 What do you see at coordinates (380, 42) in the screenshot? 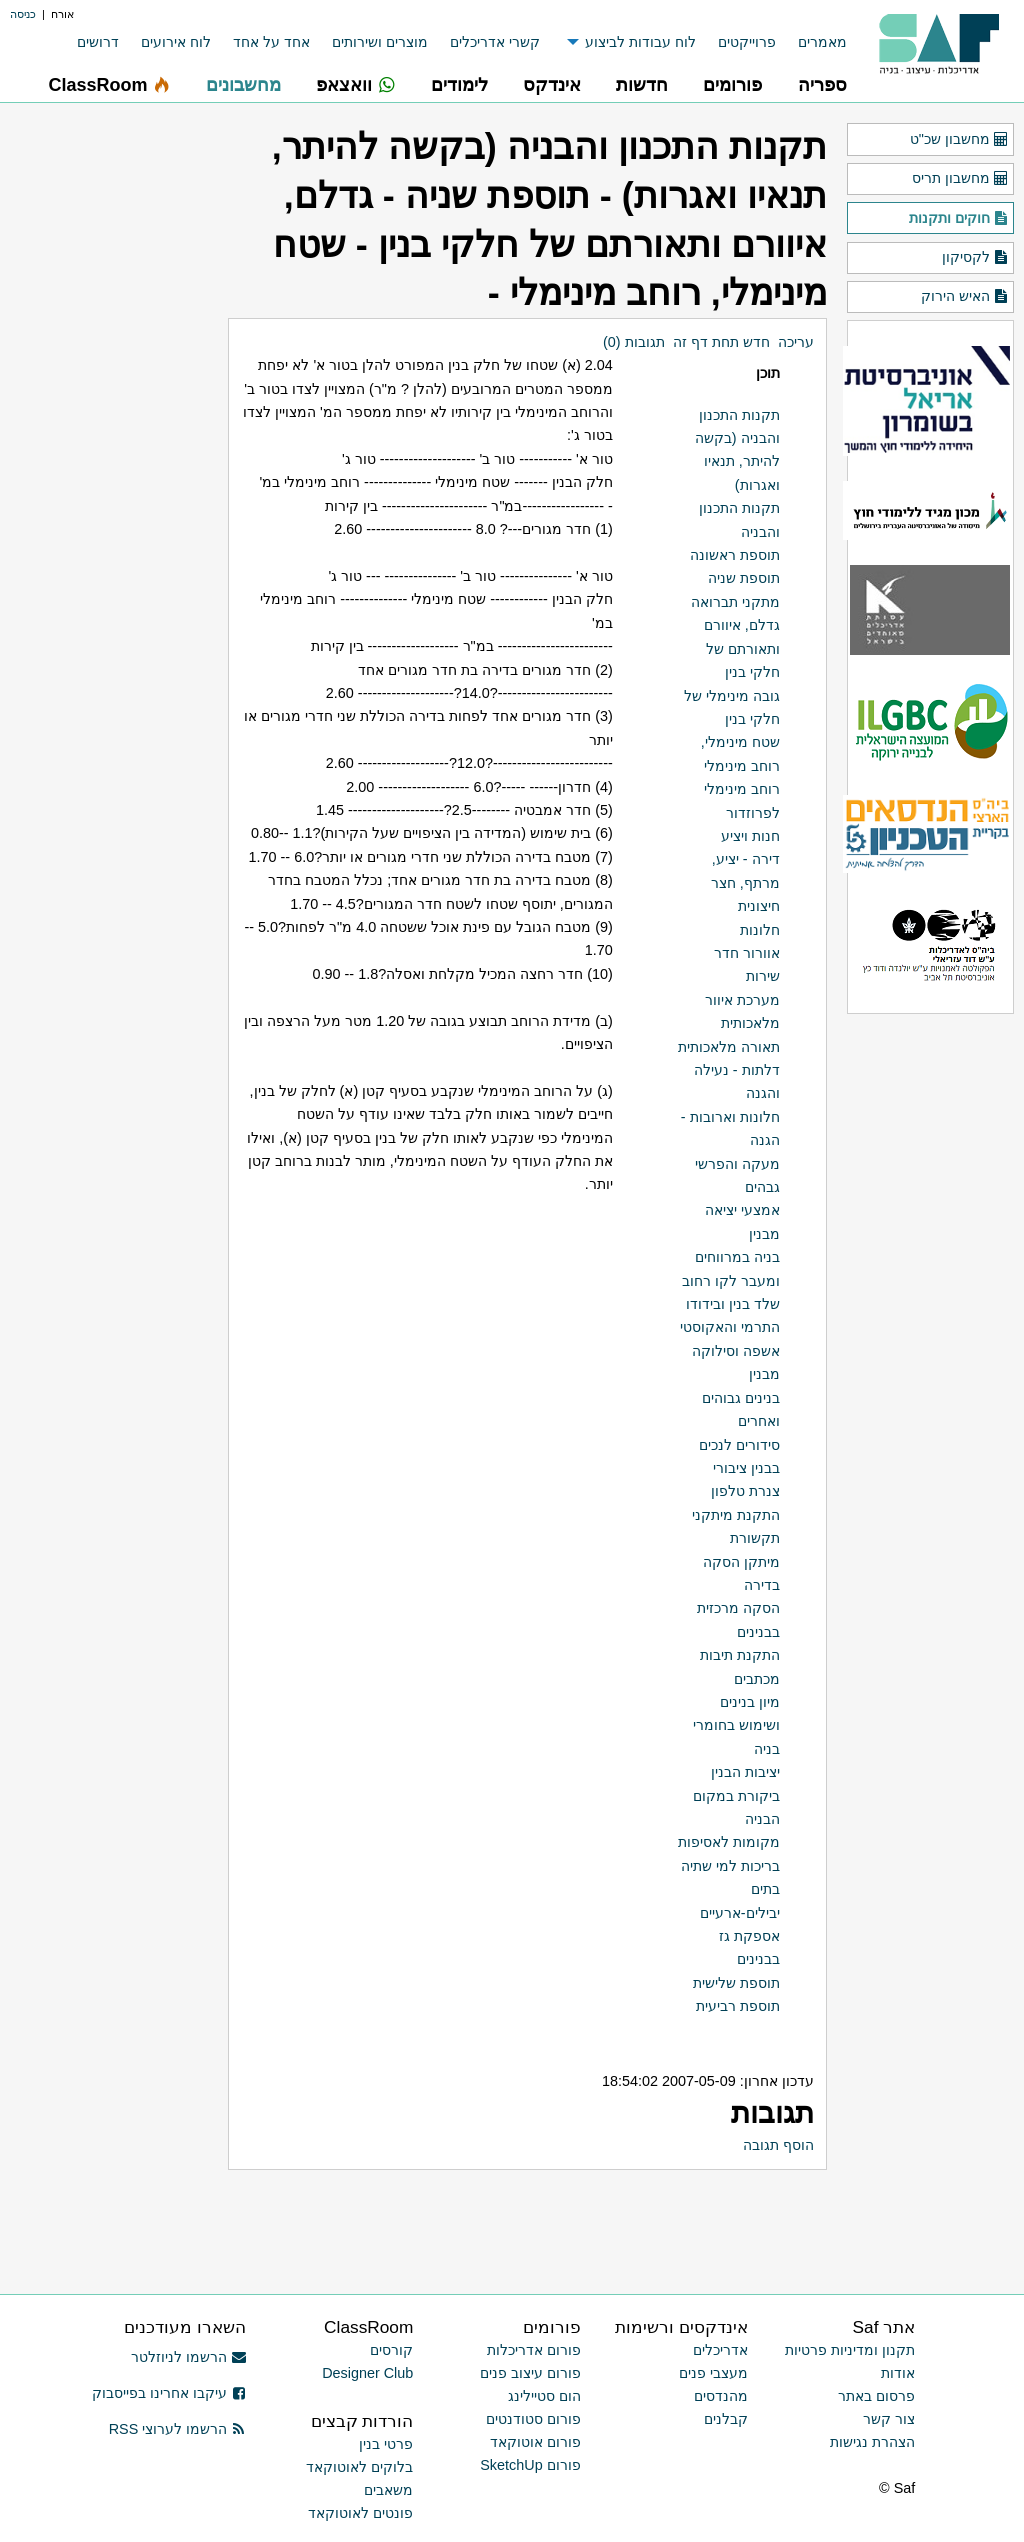
I see `מוצרים ושירותים` at bounding box center [380, 42].